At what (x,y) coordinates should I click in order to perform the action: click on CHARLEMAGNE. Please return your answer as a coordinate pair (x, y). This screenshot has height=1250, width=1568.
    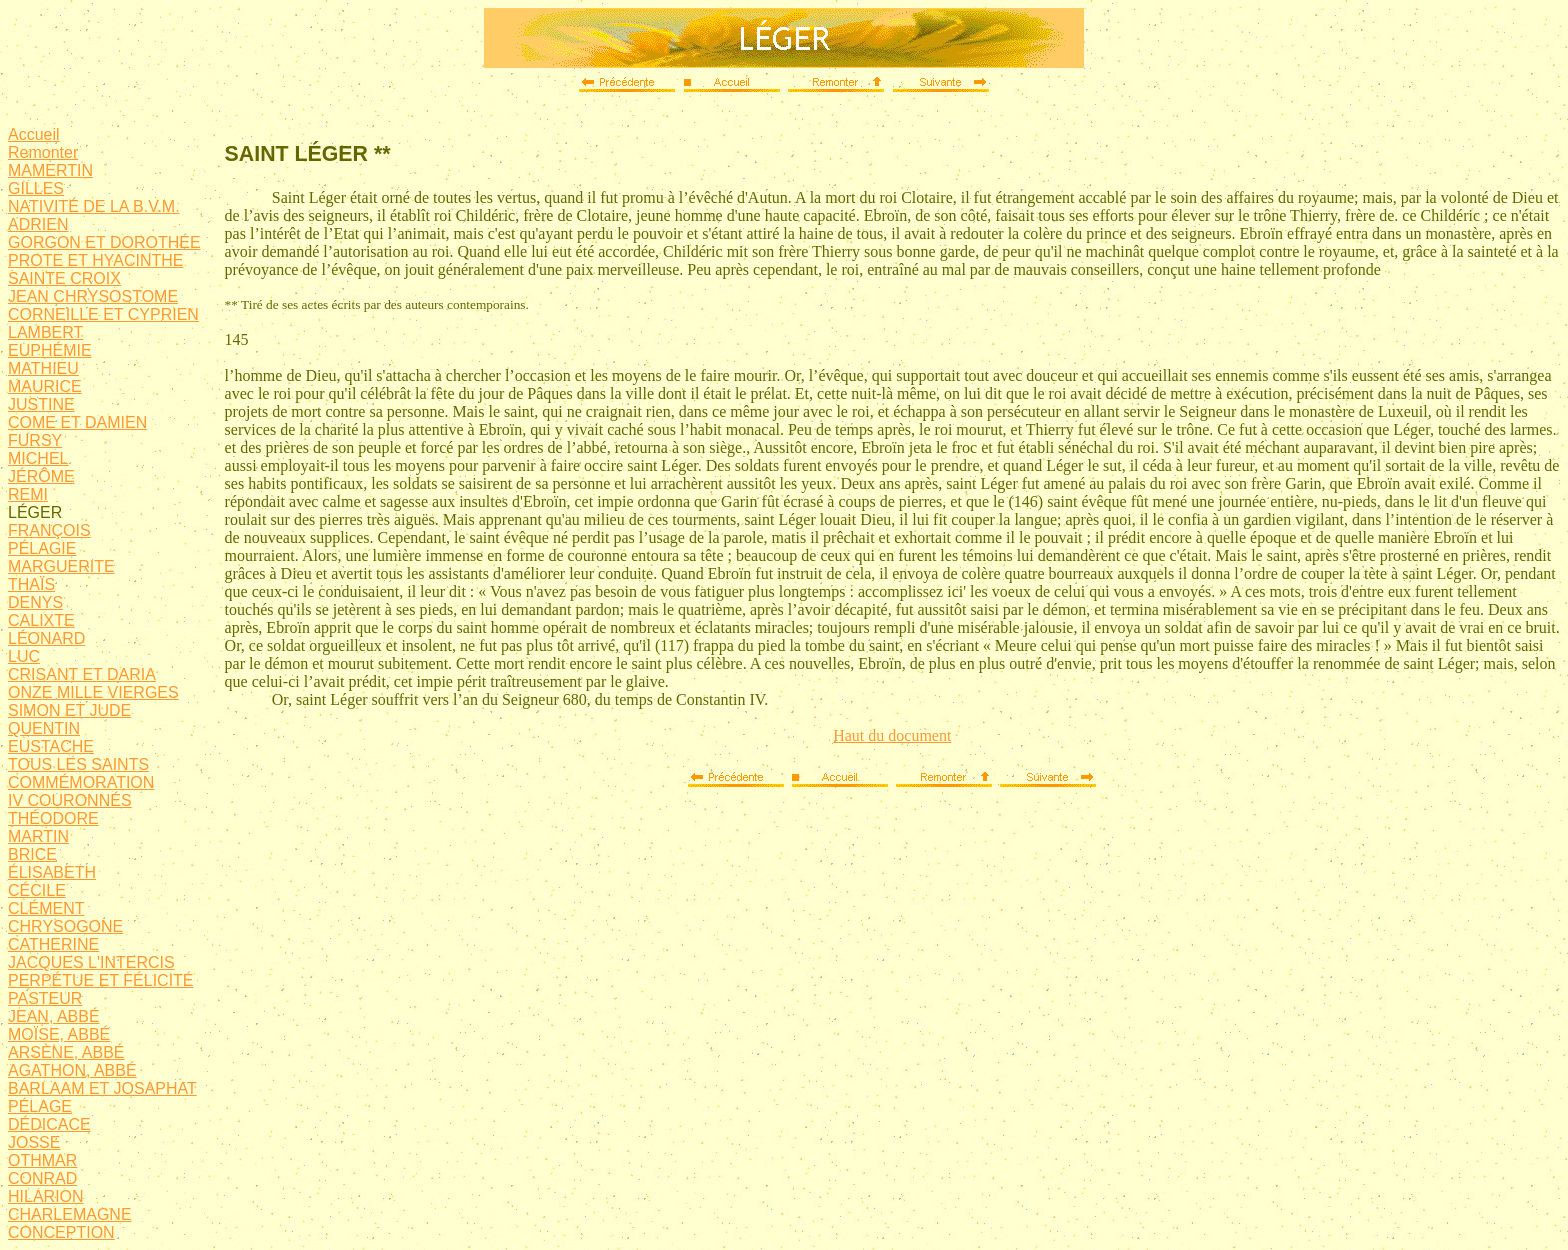
    Looking at the image, I should click on (70, 1214).